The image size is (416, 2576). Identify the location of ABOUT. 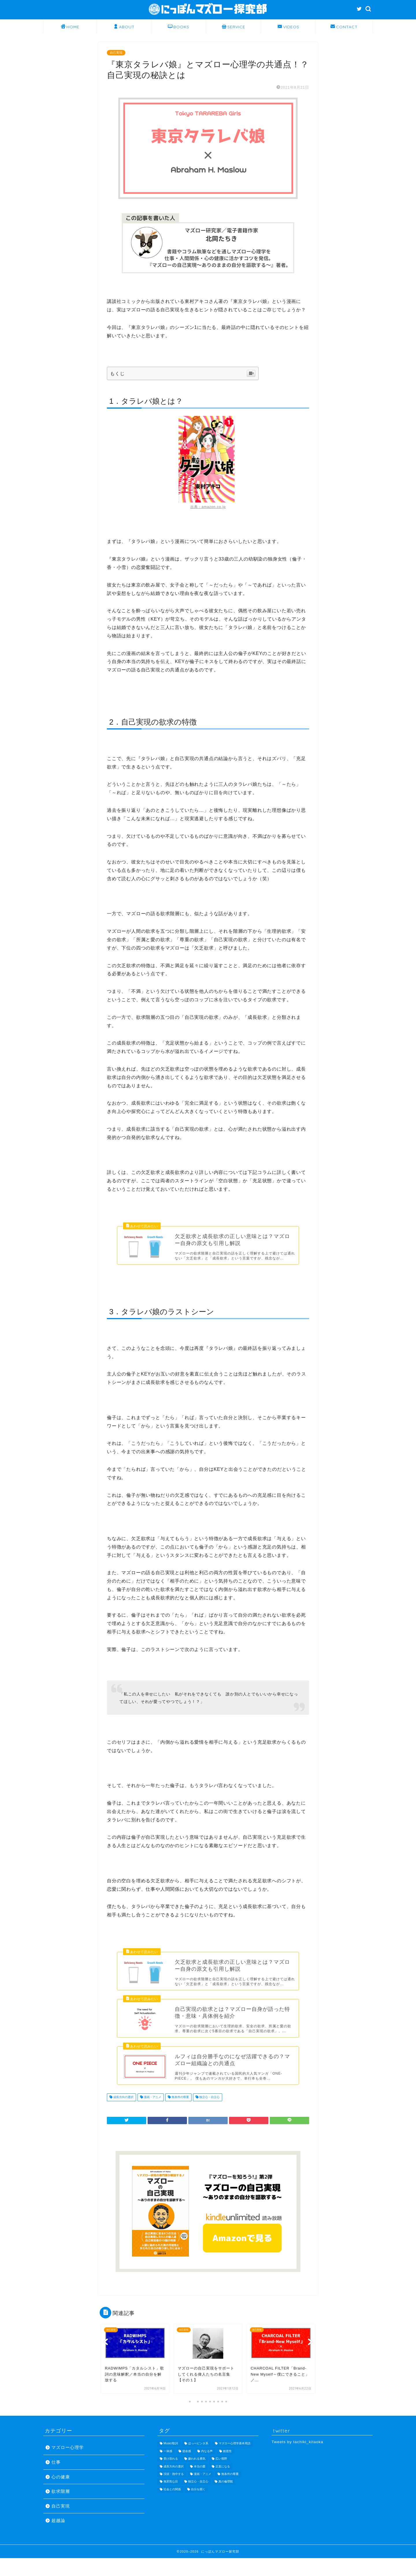
(124, 27).